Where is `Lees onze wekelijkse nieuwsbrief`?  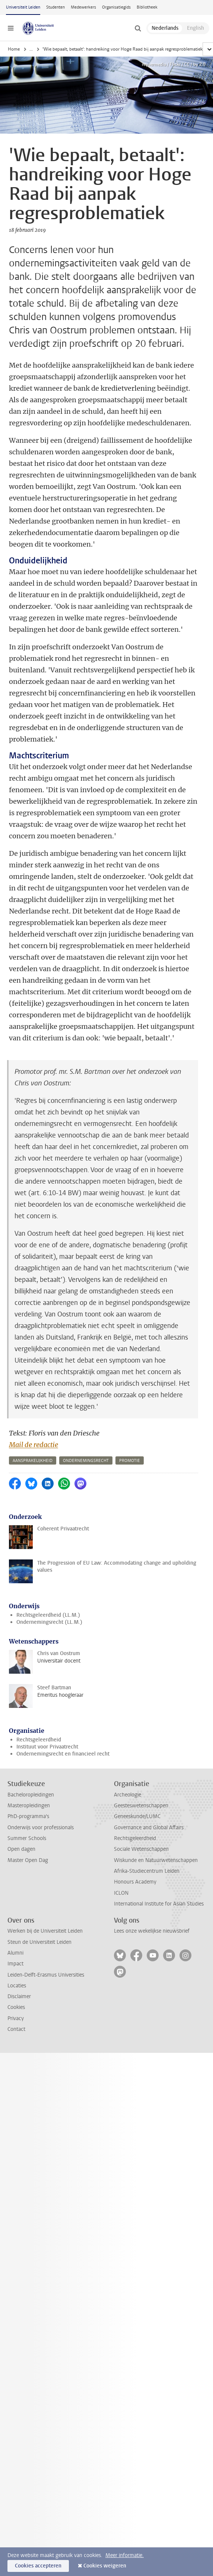
Lees onze wekelijkse nieuwsbrief is located at coordinates (152, 1931).